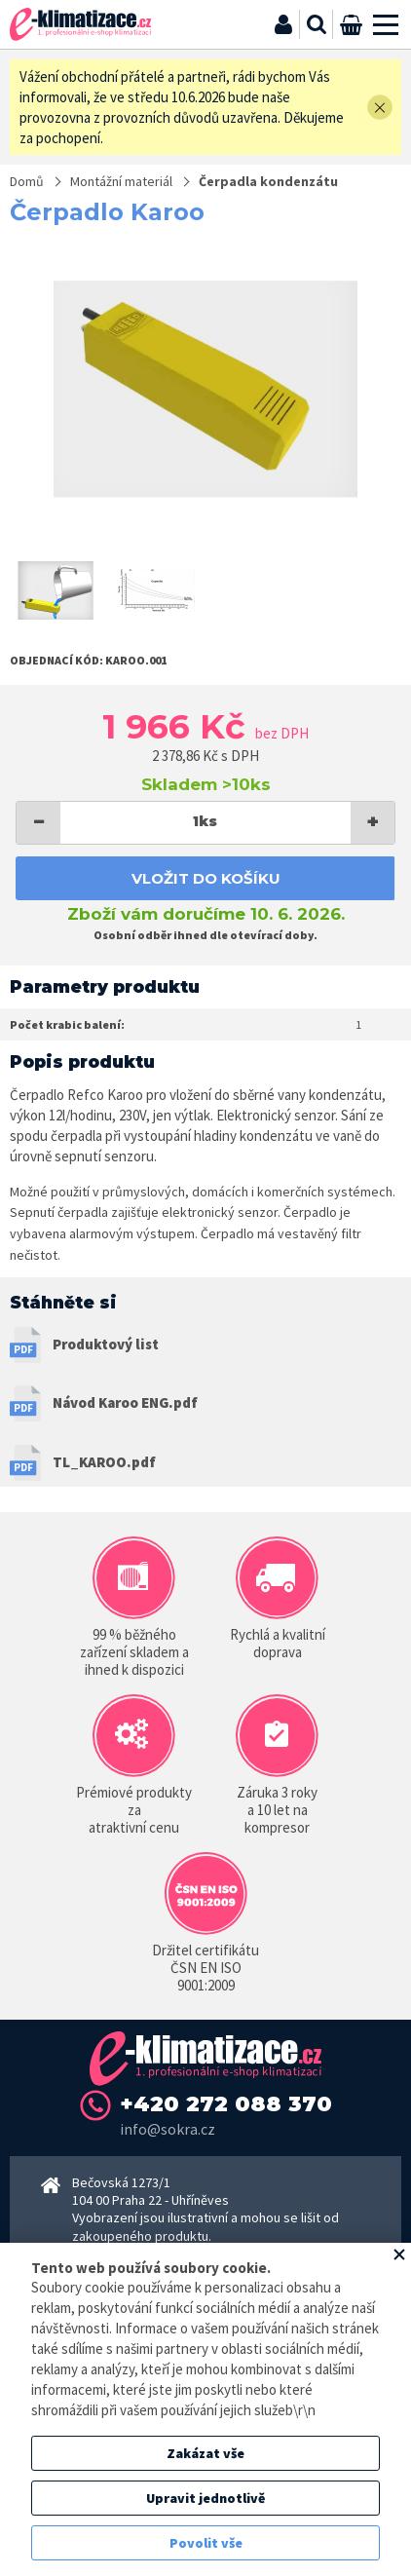  Describe the element at coordinates (205, 878) in the screenshot. I see `Vložit do košíku` at that location.